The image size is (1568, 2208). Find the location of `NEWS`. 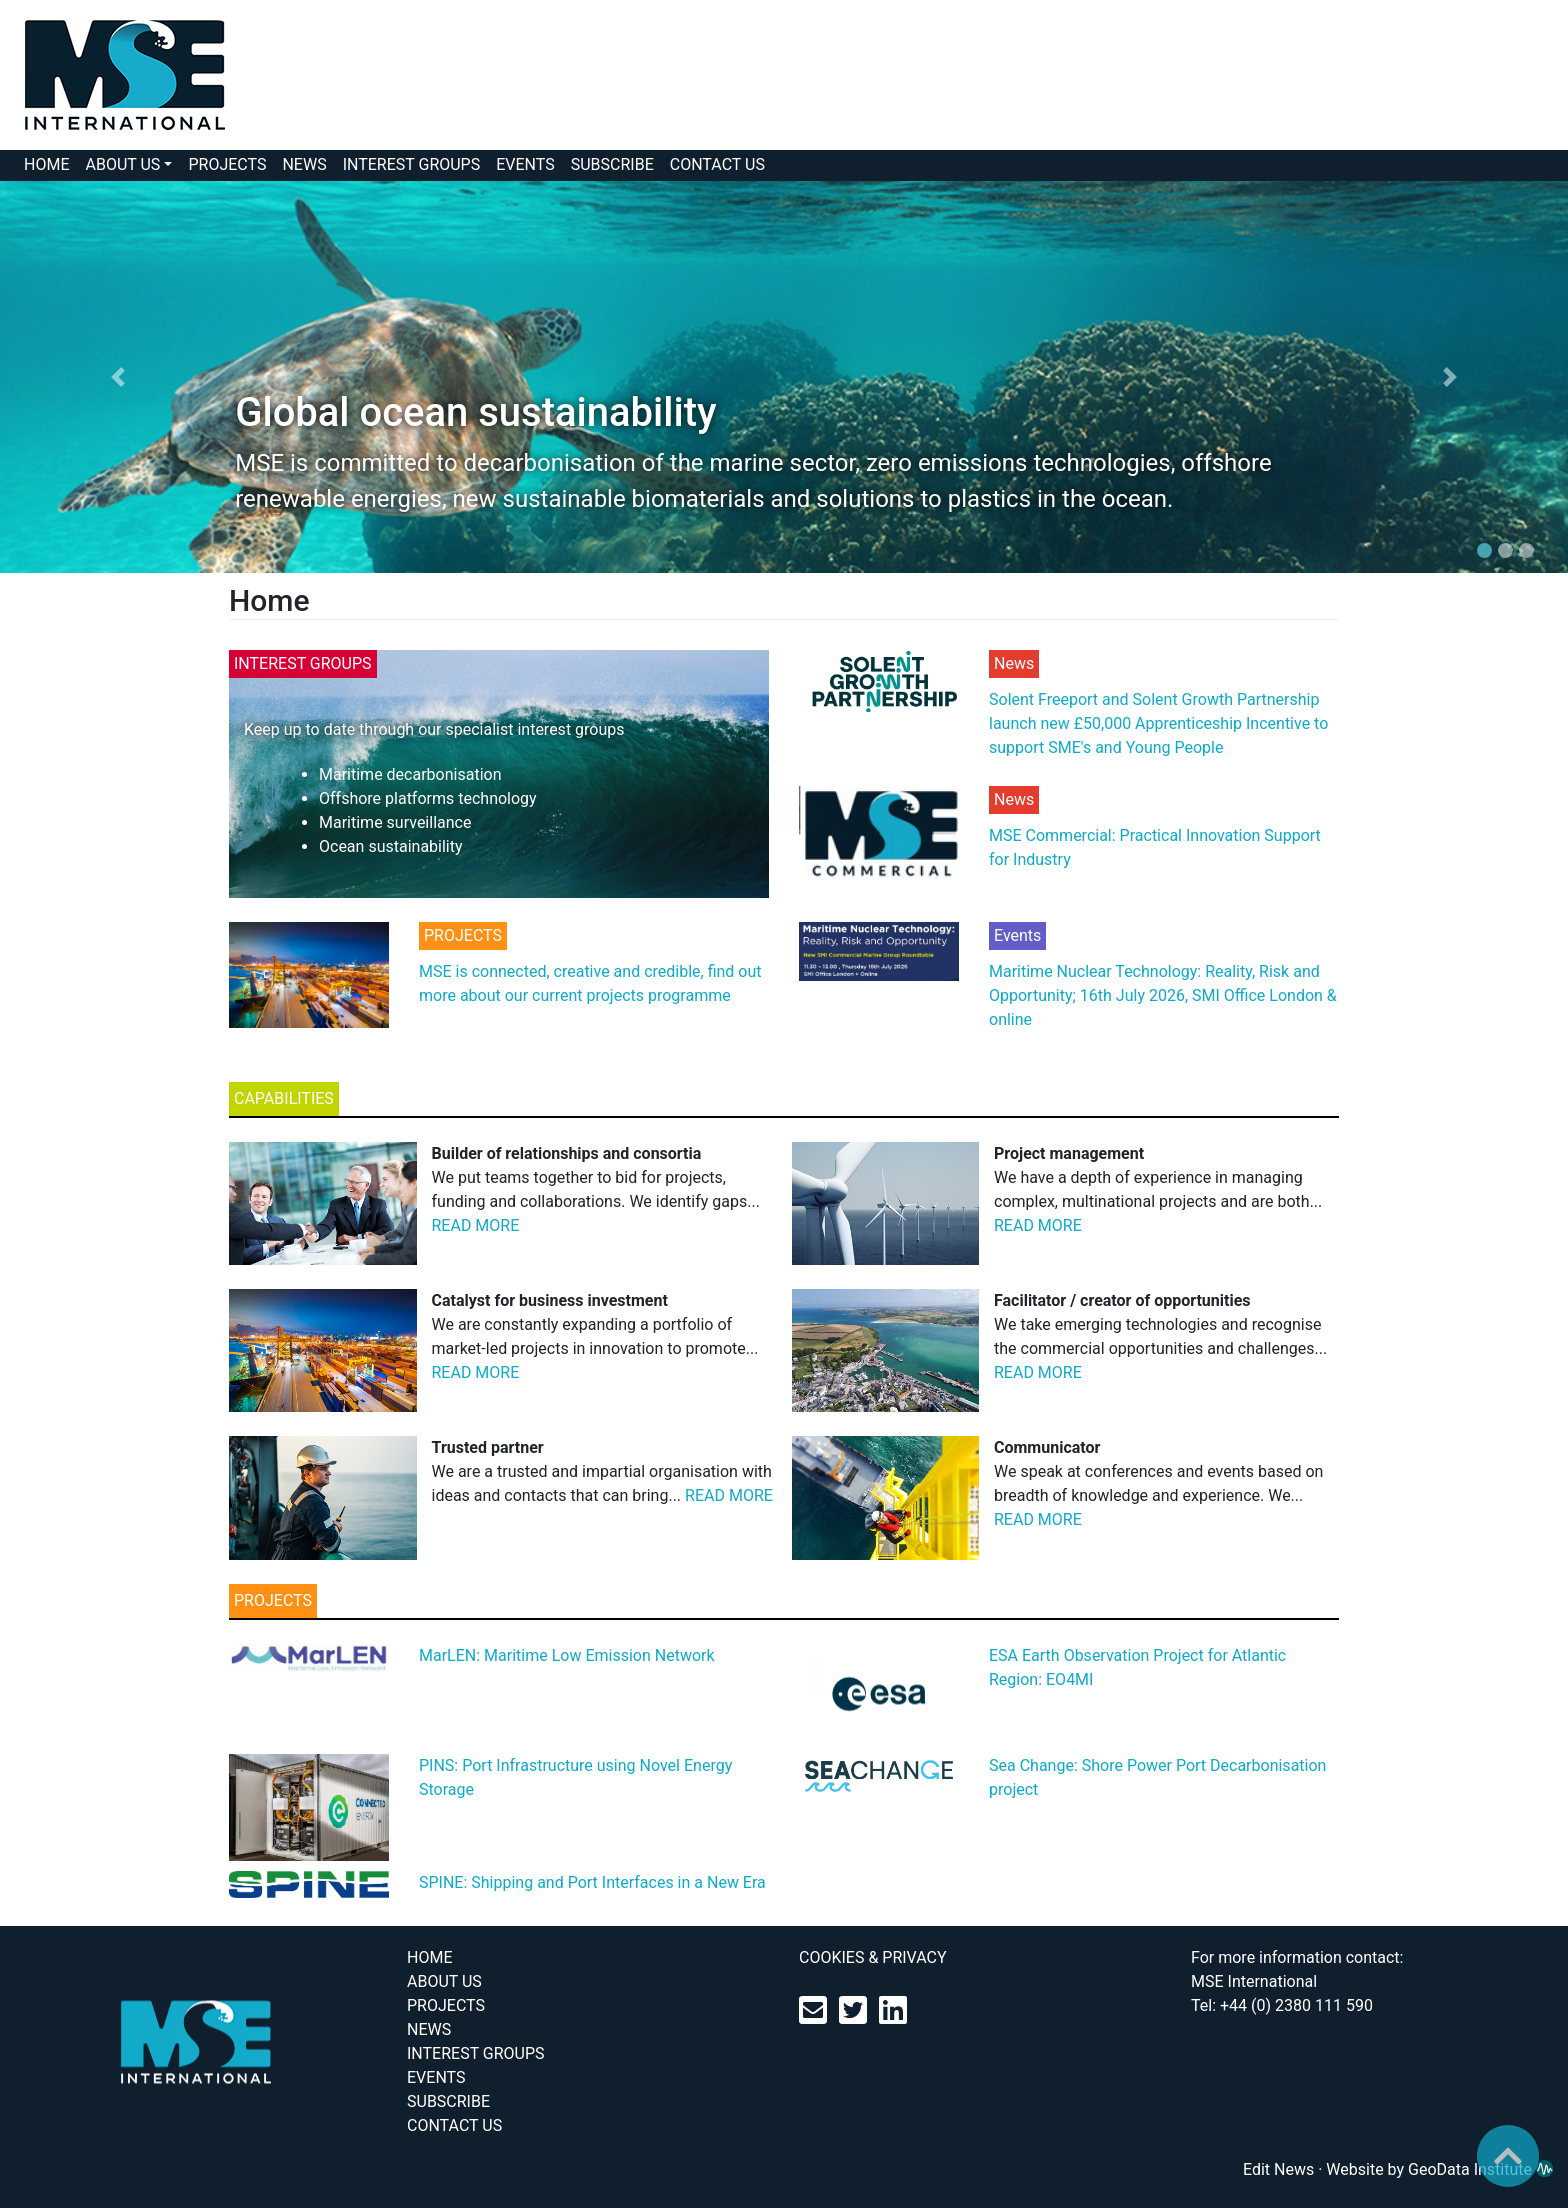

NEWS is located at coordinates (304, 164).